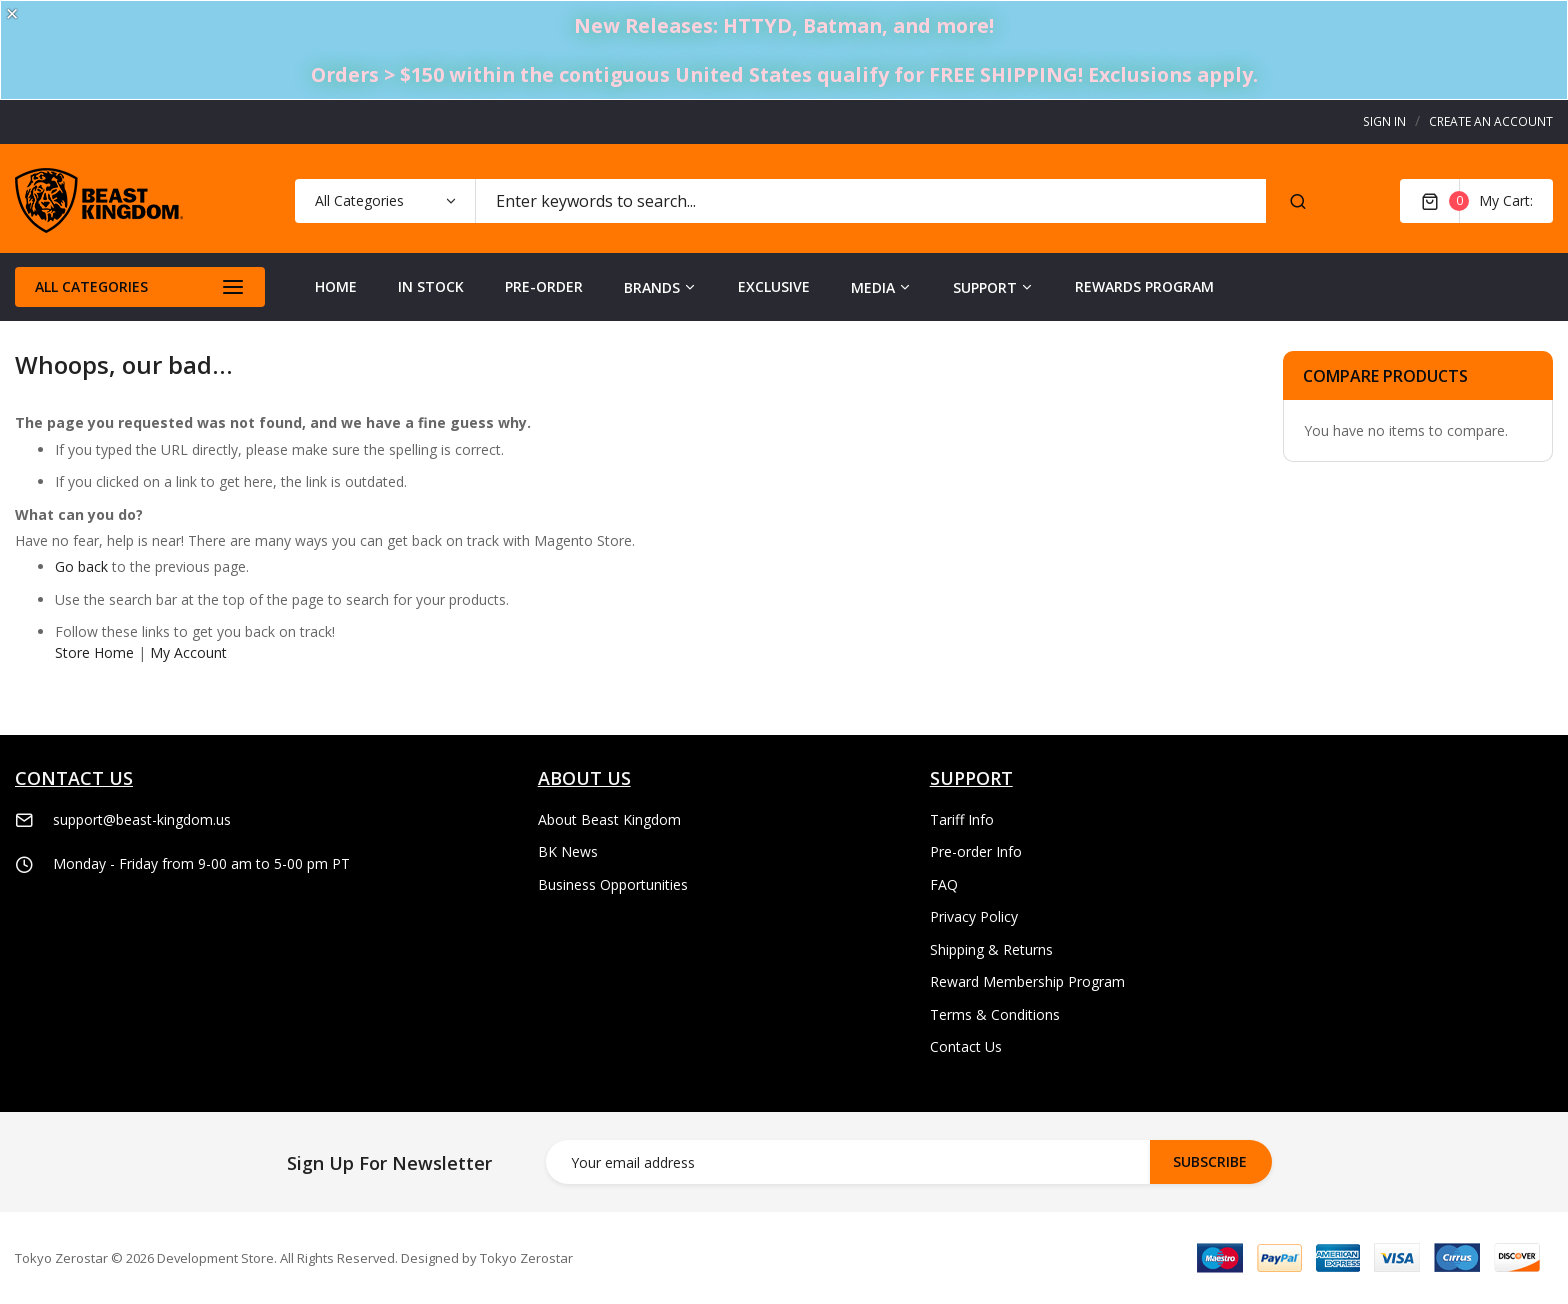 Image resolution: width=1568 pixels, height=1304 pixels. Describe the element at coordinates (81, 566) in the screenshot. I see `Go back` at that location.